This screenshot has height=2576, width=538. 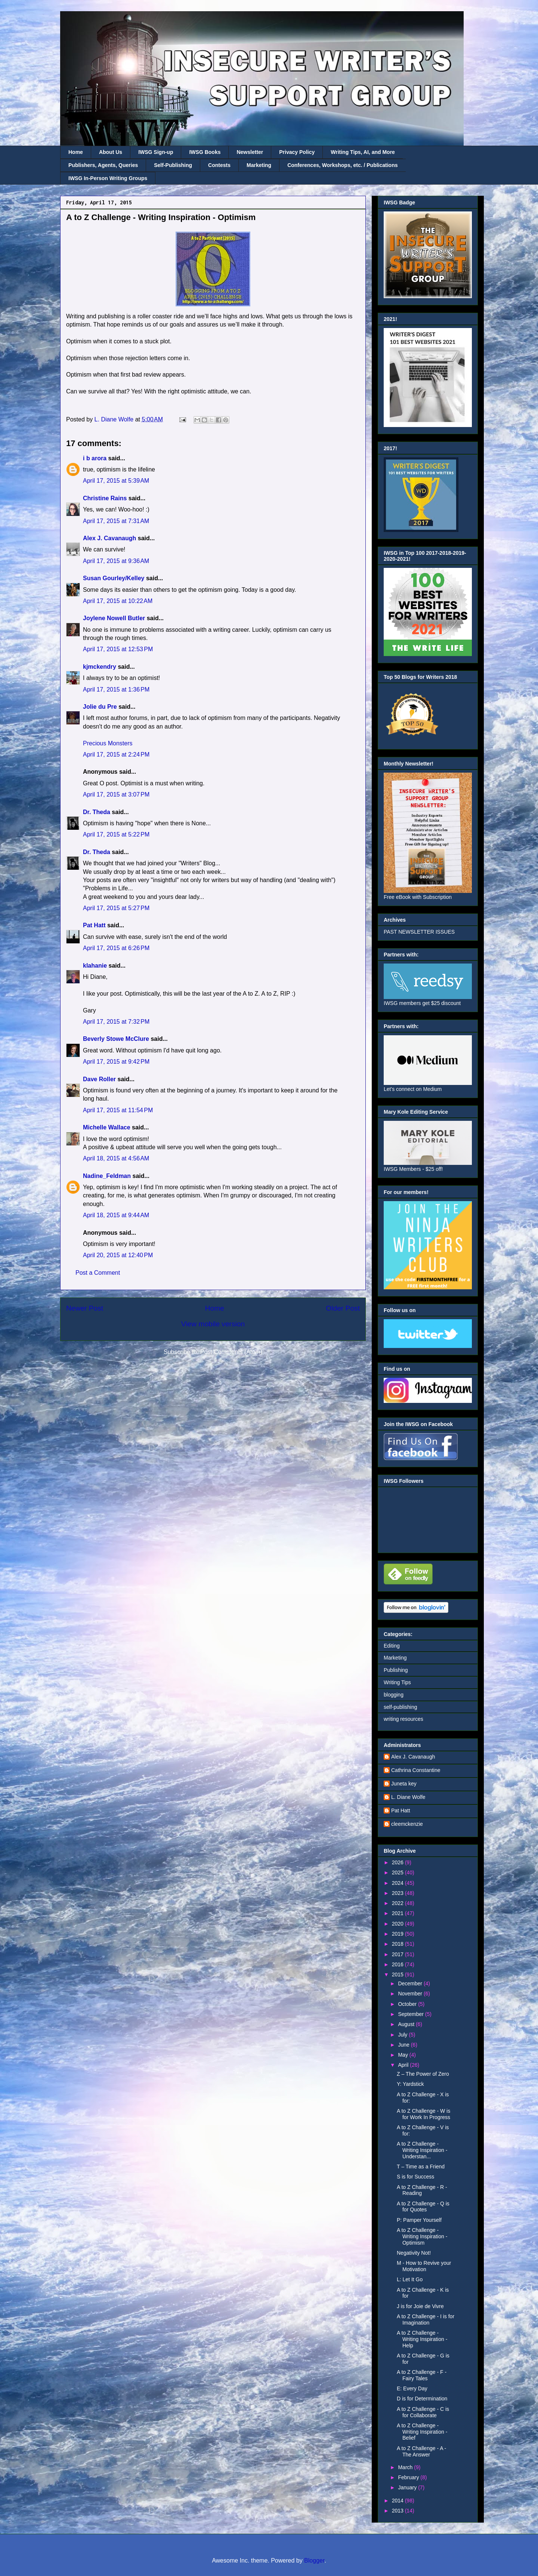 I want to click on kjmckendry, so click(x=99, y=667).